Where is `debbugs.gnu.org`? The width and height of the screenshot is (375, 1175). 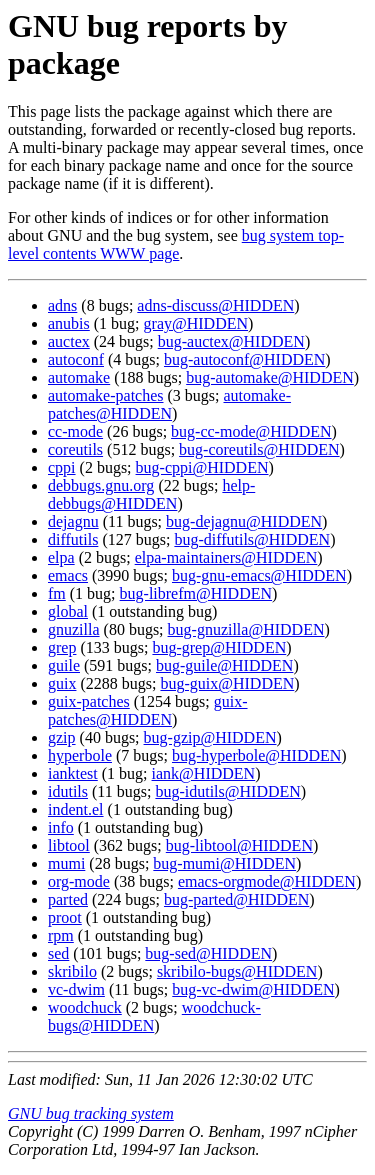
debbugs.gnu.org is located at coordinates (101, 485).